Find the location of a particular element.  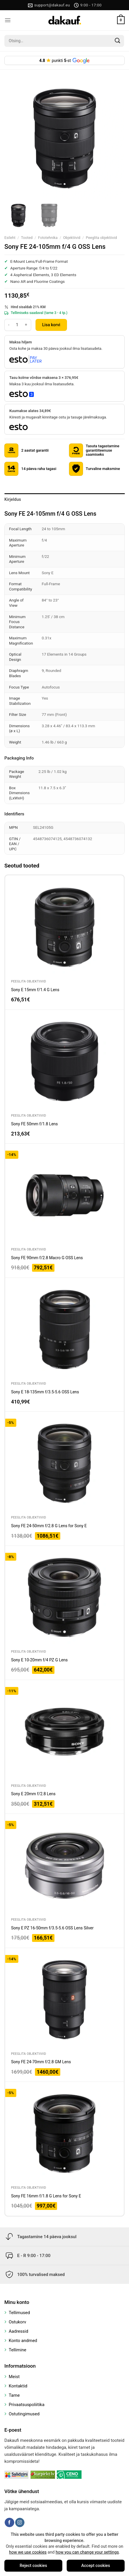

Kirjeldus [tab] is located at coordinates (12, 499).